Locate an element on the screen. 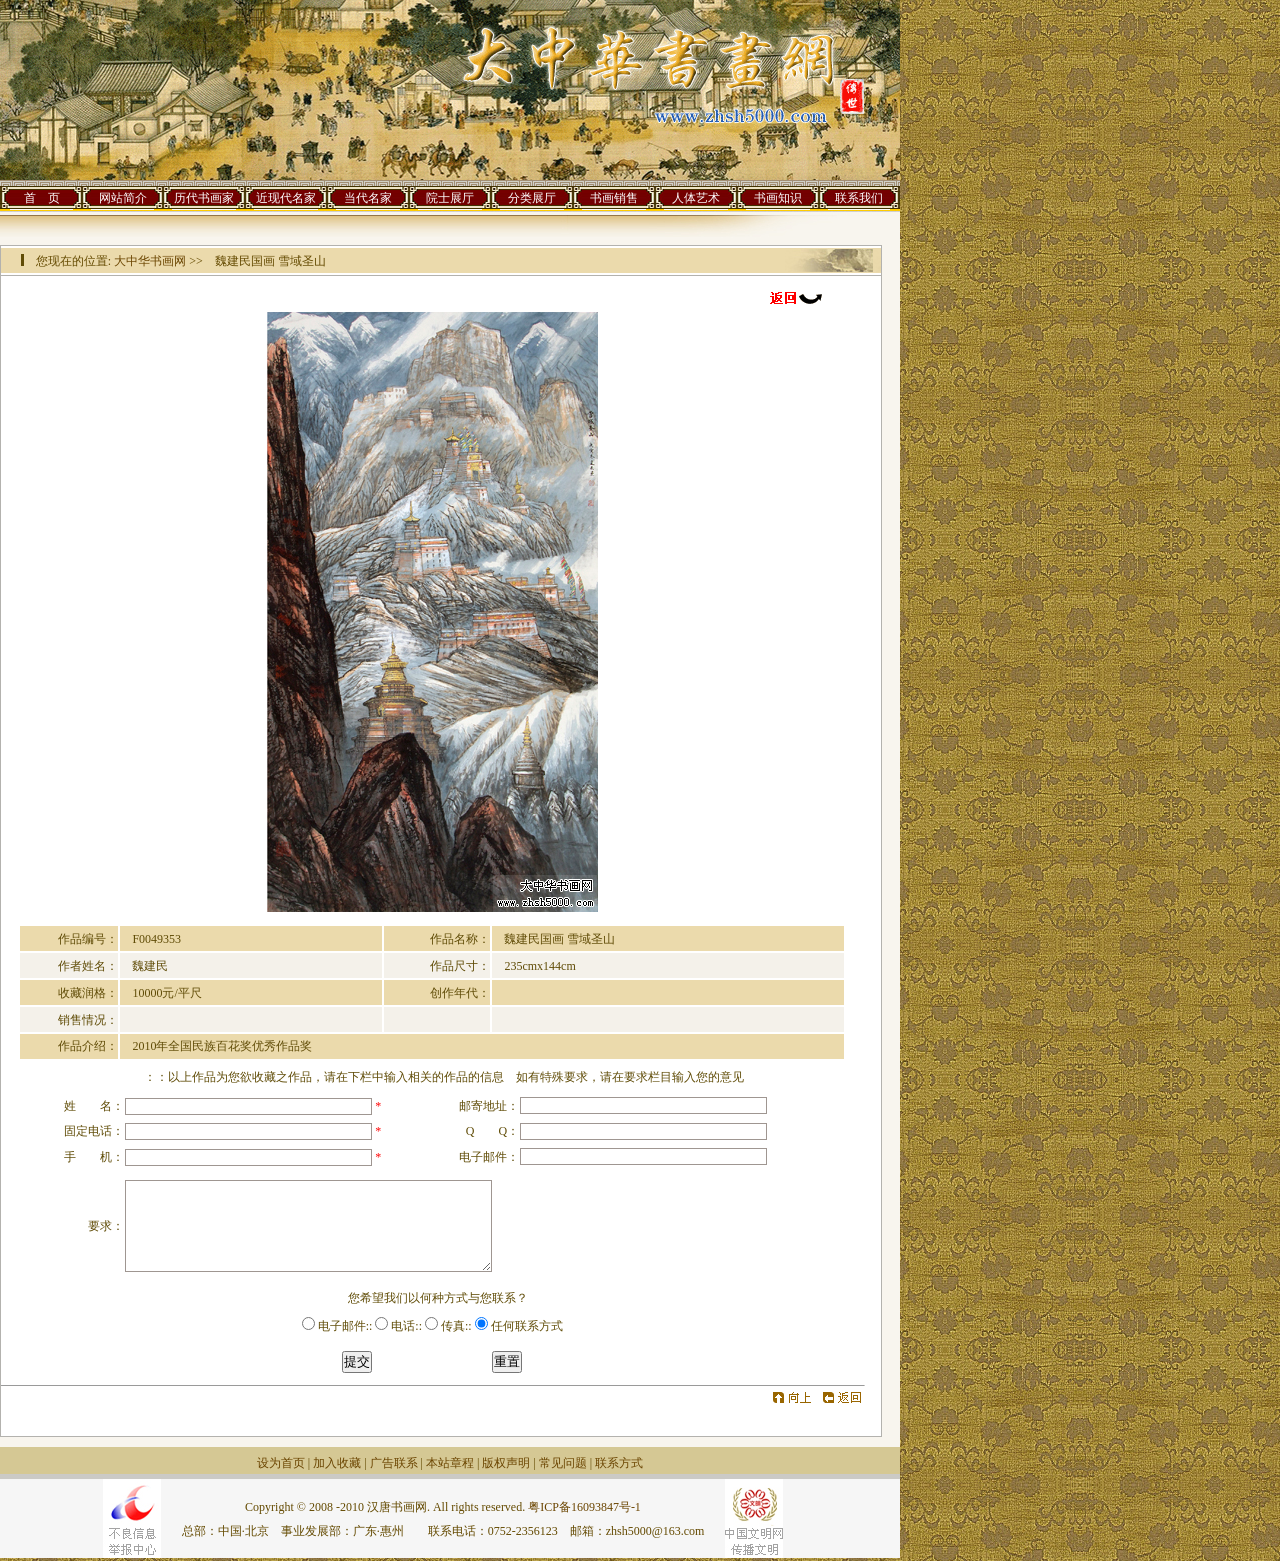 Image resolution: width=1280 pixels, height=1561 pixels. 网站简介 is located at coordinates (123, 198).